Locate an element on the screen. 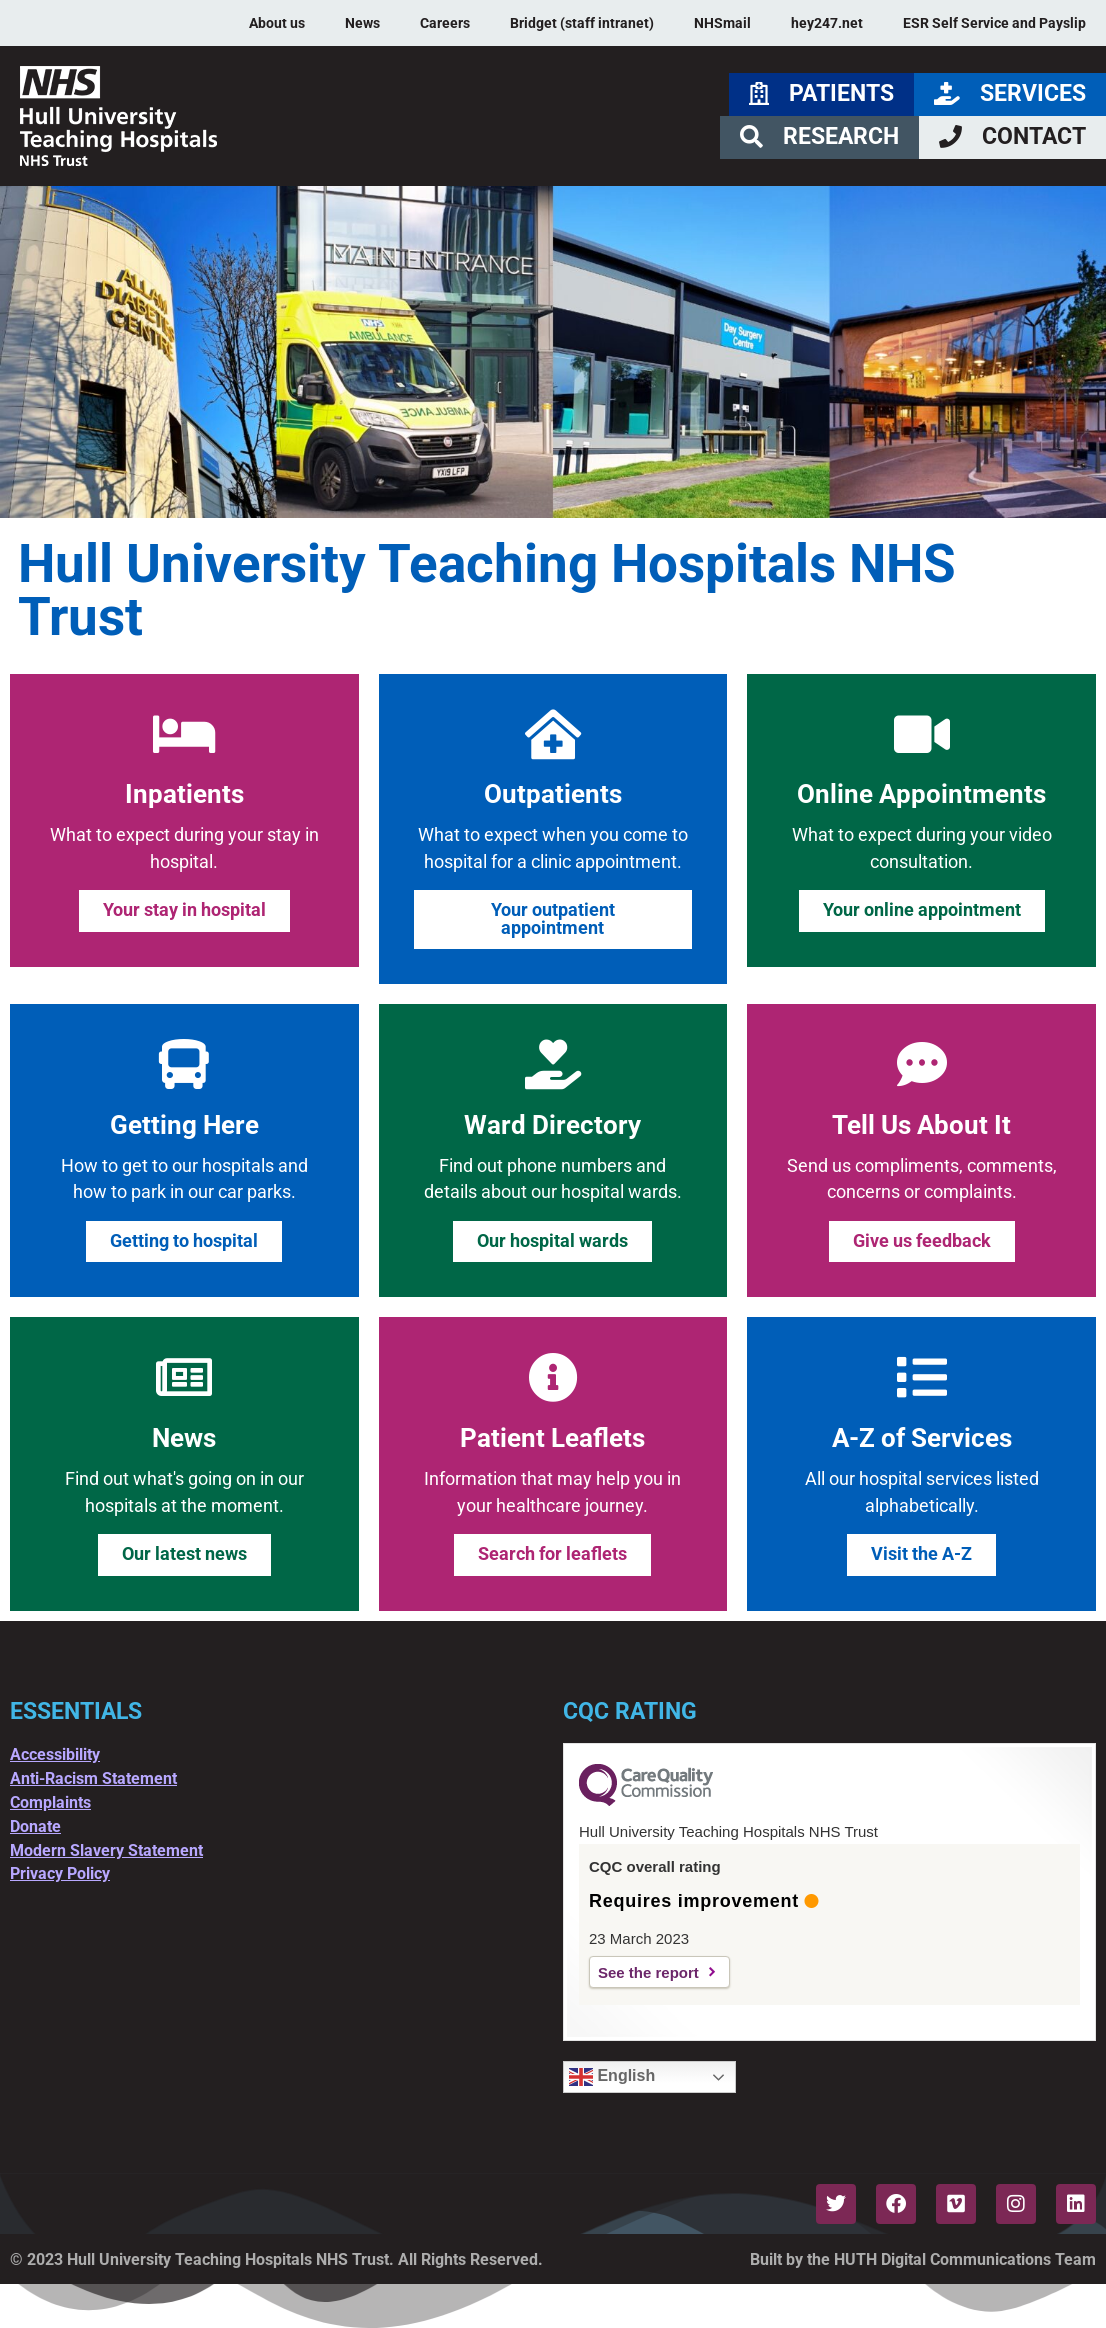  News is located at coordinates (362, 23).